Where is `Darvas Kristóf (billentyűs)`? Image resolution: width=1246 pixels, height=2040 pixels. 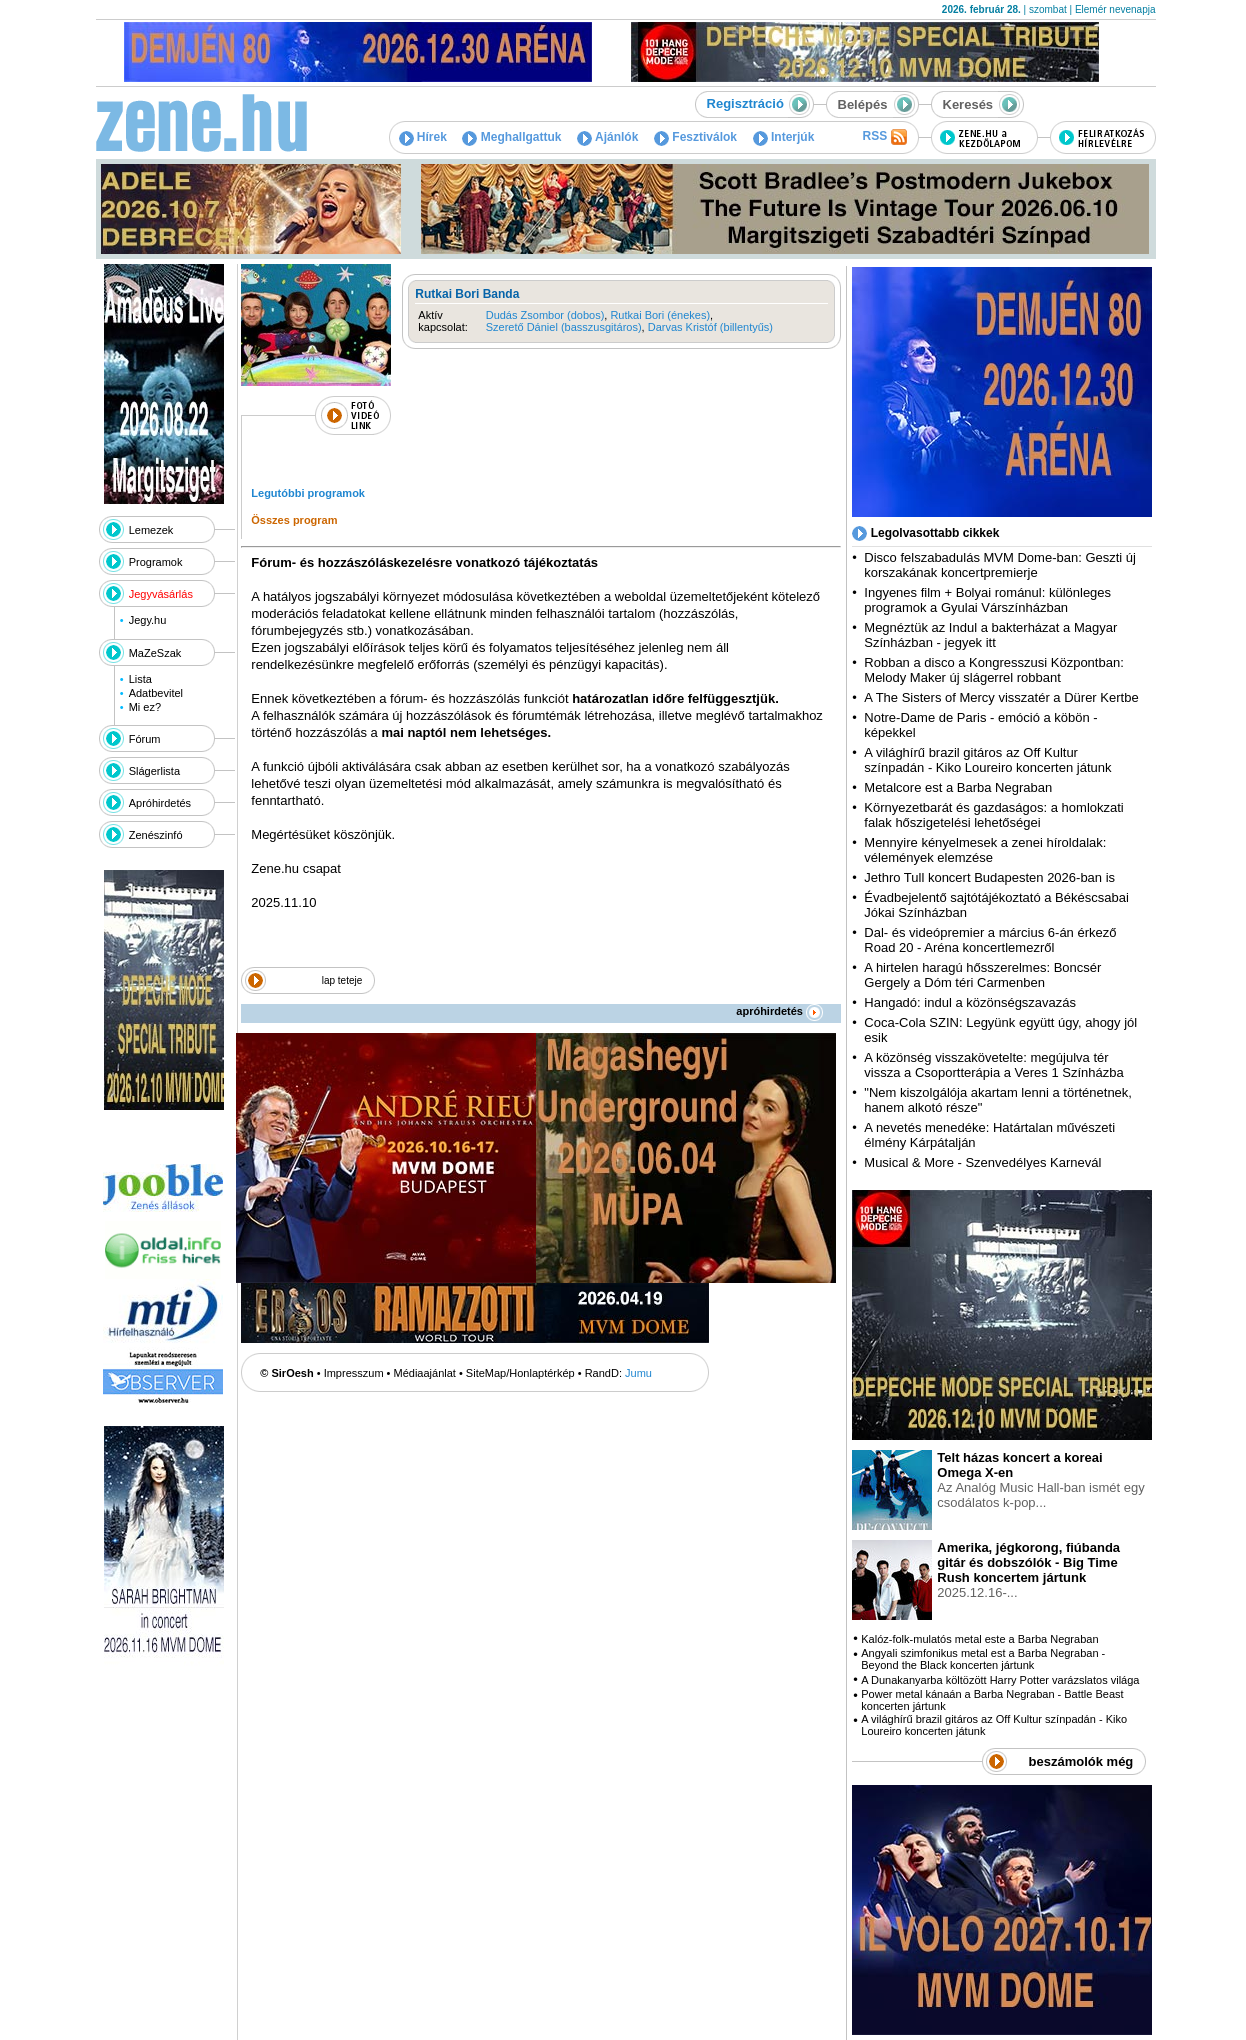
Darvas Kristóf (billentyűs) is located at coordinates (710, 327).